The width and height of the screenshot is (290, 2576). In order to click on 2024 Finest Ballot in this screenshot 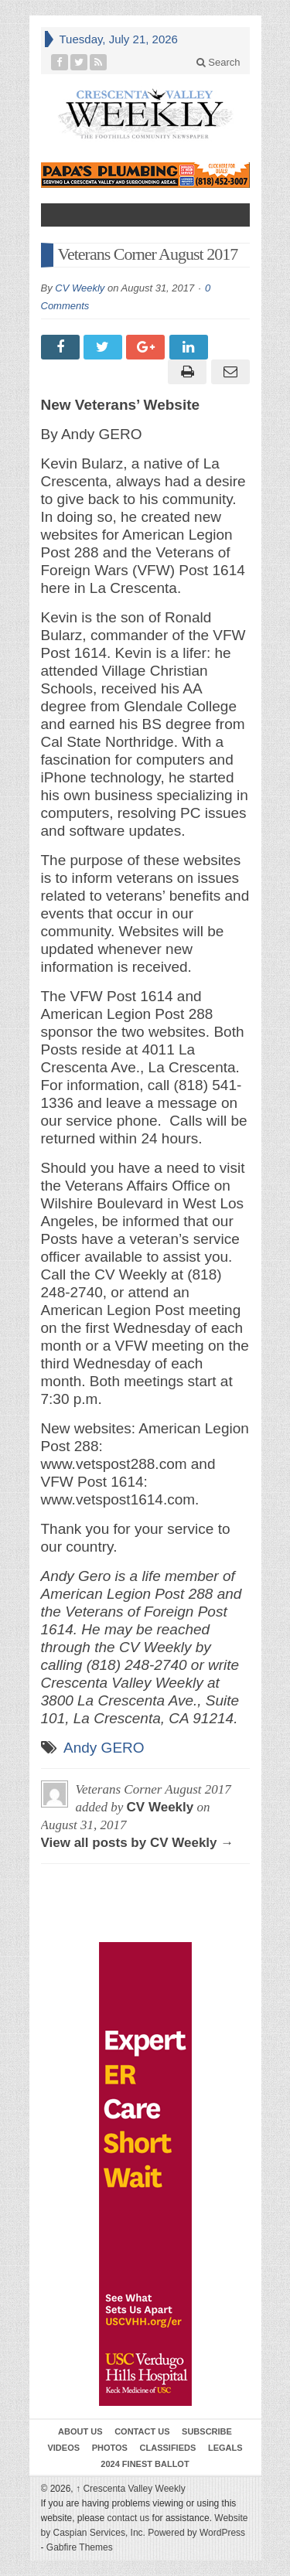, I will do `click(145, 2464)`.